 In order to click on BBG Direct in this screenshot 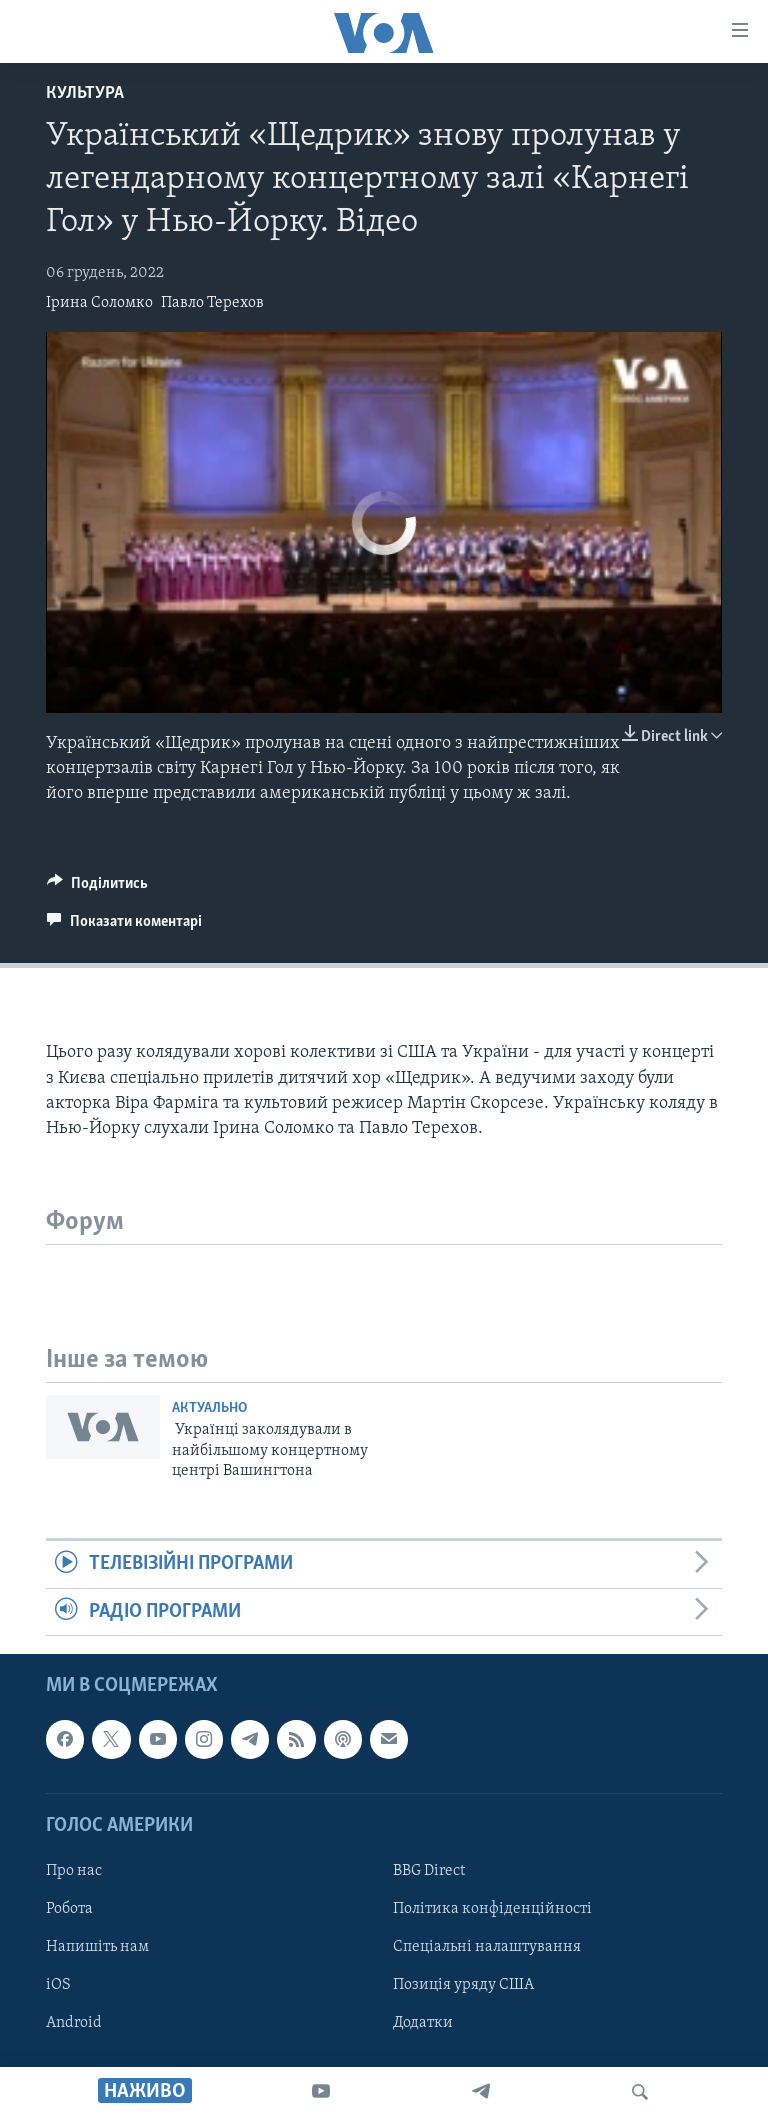, I will do `click(429, 1871)`.